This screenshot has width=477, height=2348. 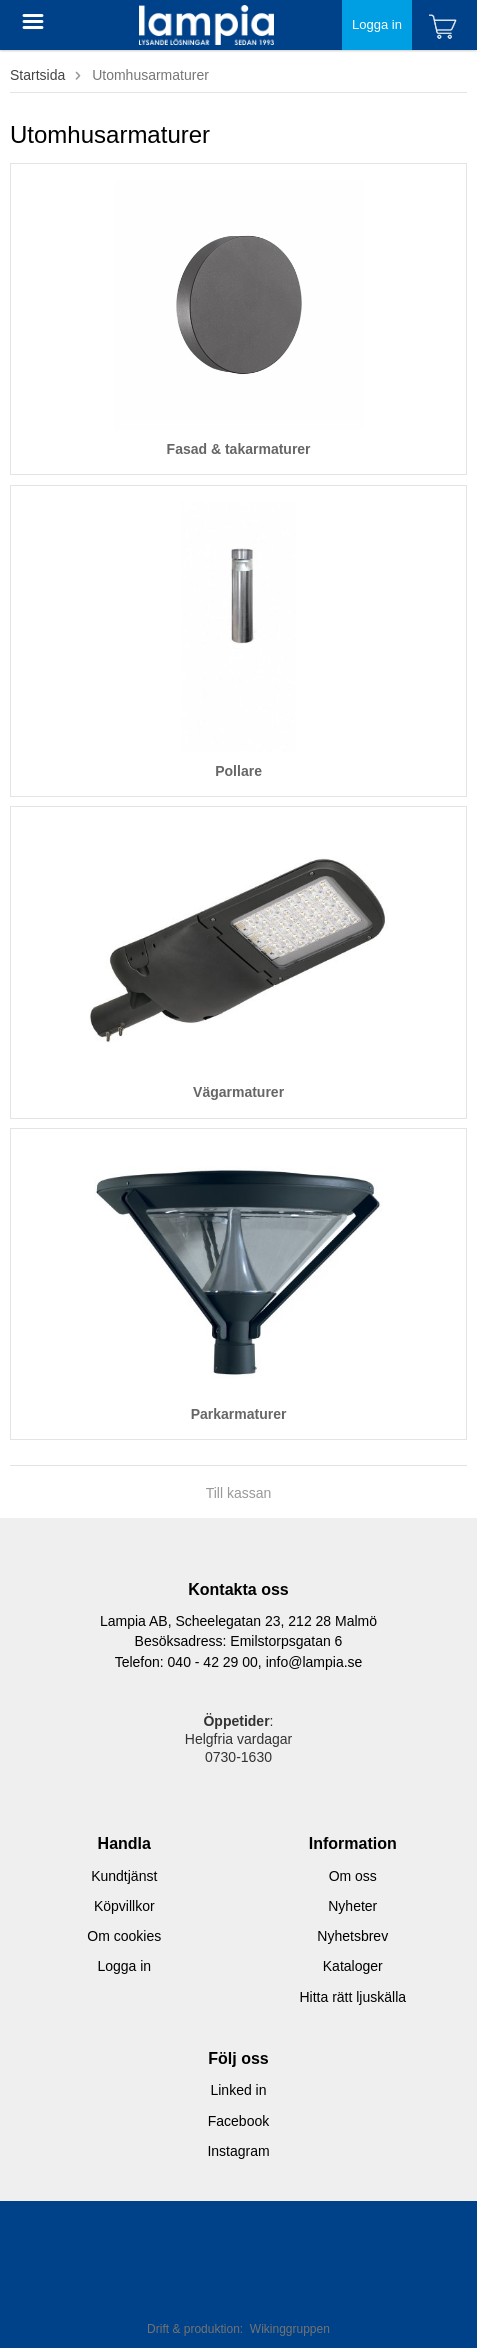 What do you see at coordinates (352, 1906) in the screenshot?
I see `Nyheter` at bounding box center [352, 1906].